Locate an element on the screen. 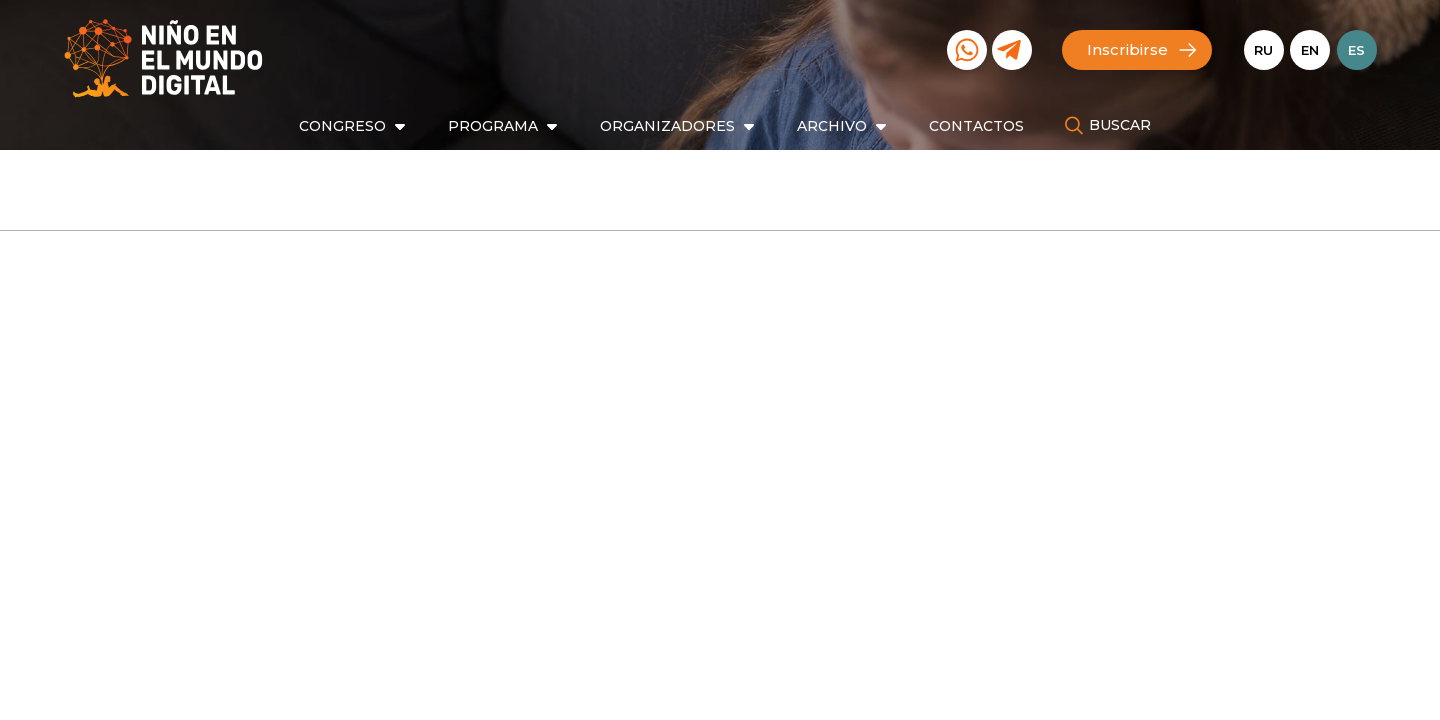  Organizadores is located at coordinates (667, 126).